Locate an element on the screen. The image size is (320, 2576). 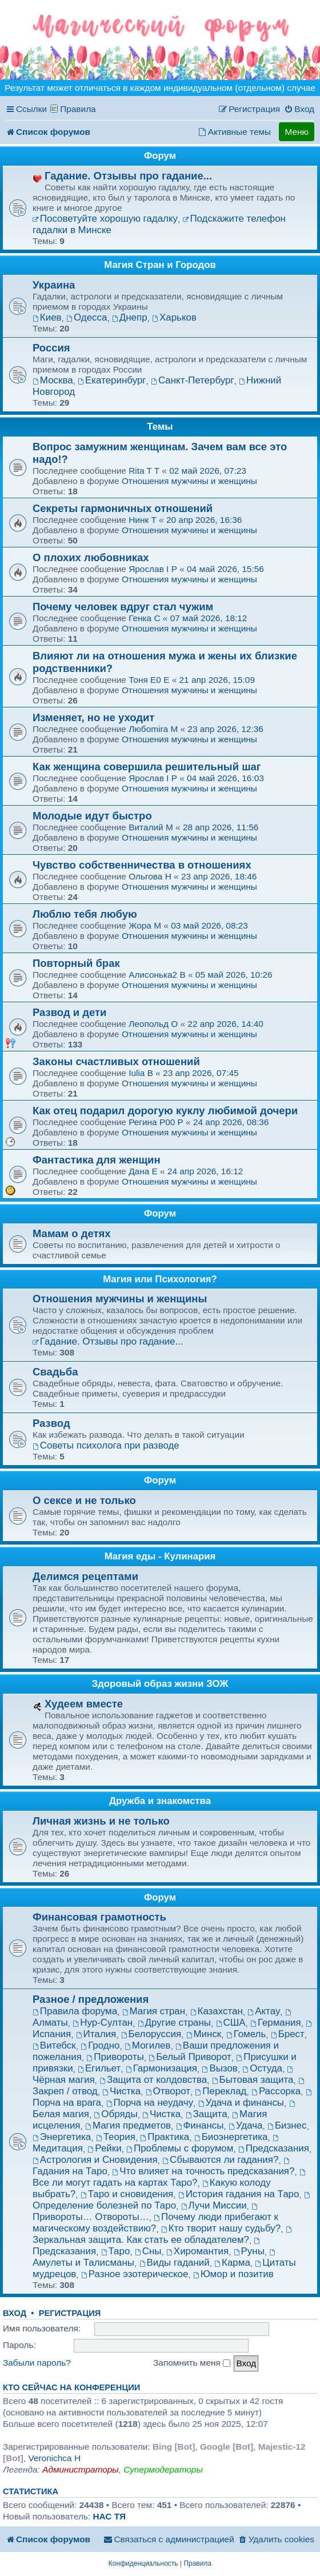
Запомнить меня is located at coordinates (191, 2362).